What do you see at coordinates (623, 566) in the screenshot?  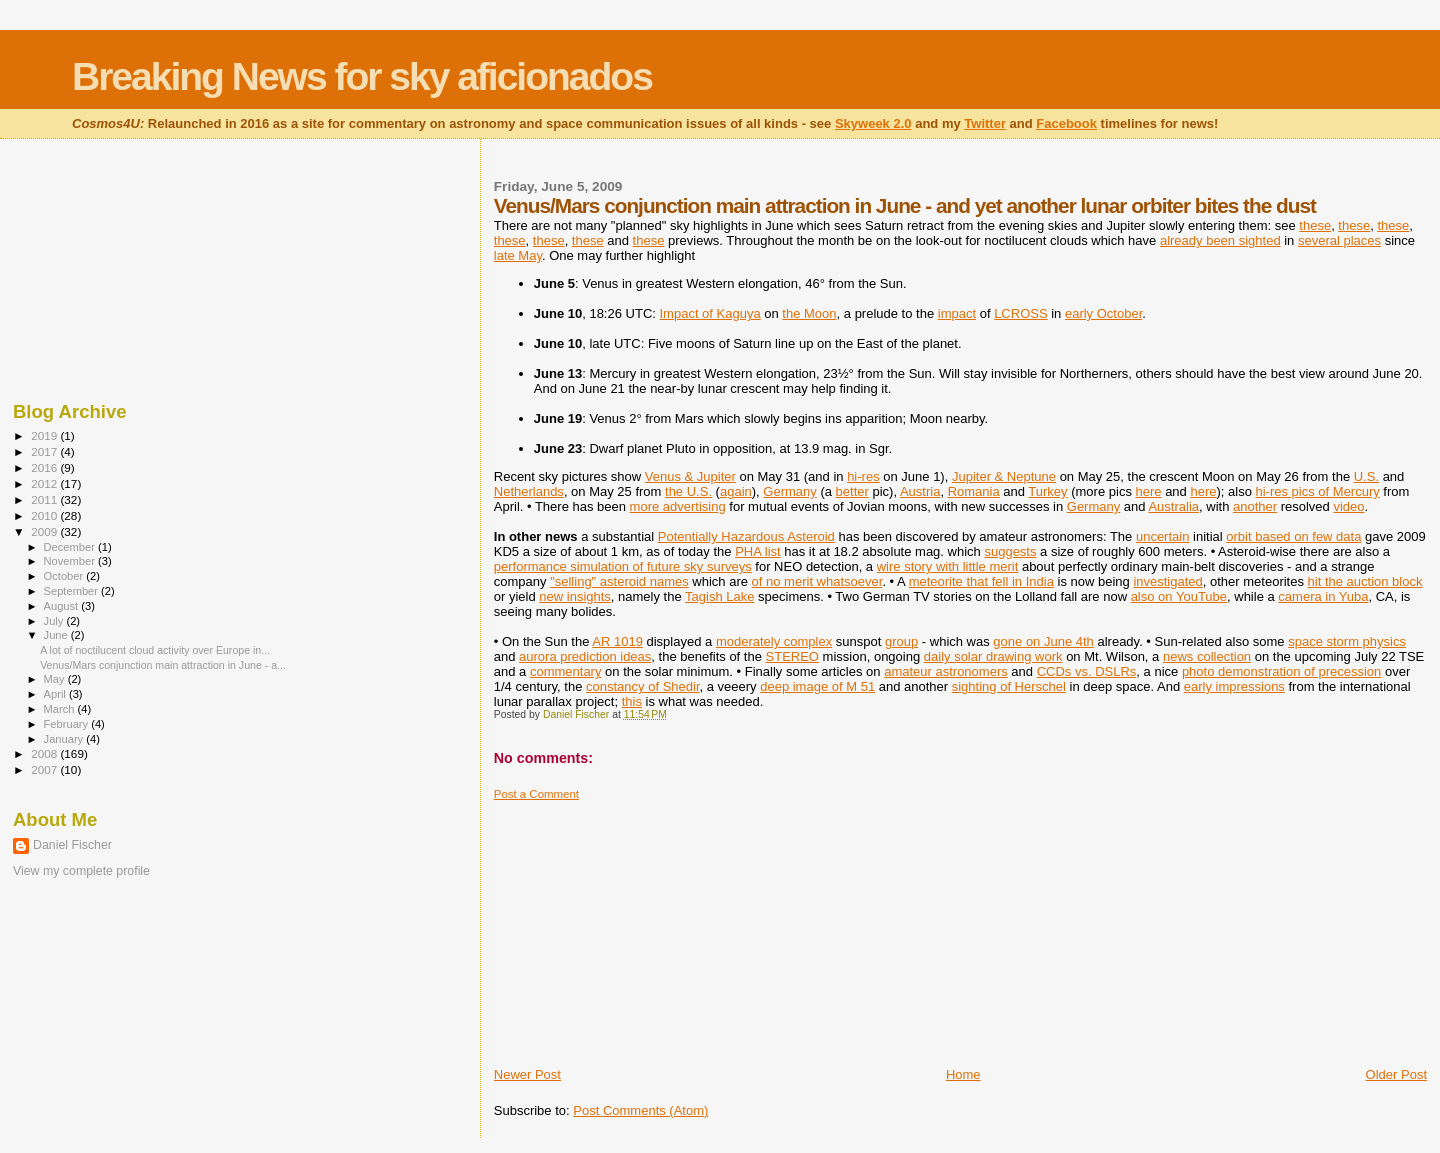 I see `performance simulation of future sky surveys` at bounding box center [623, 566].